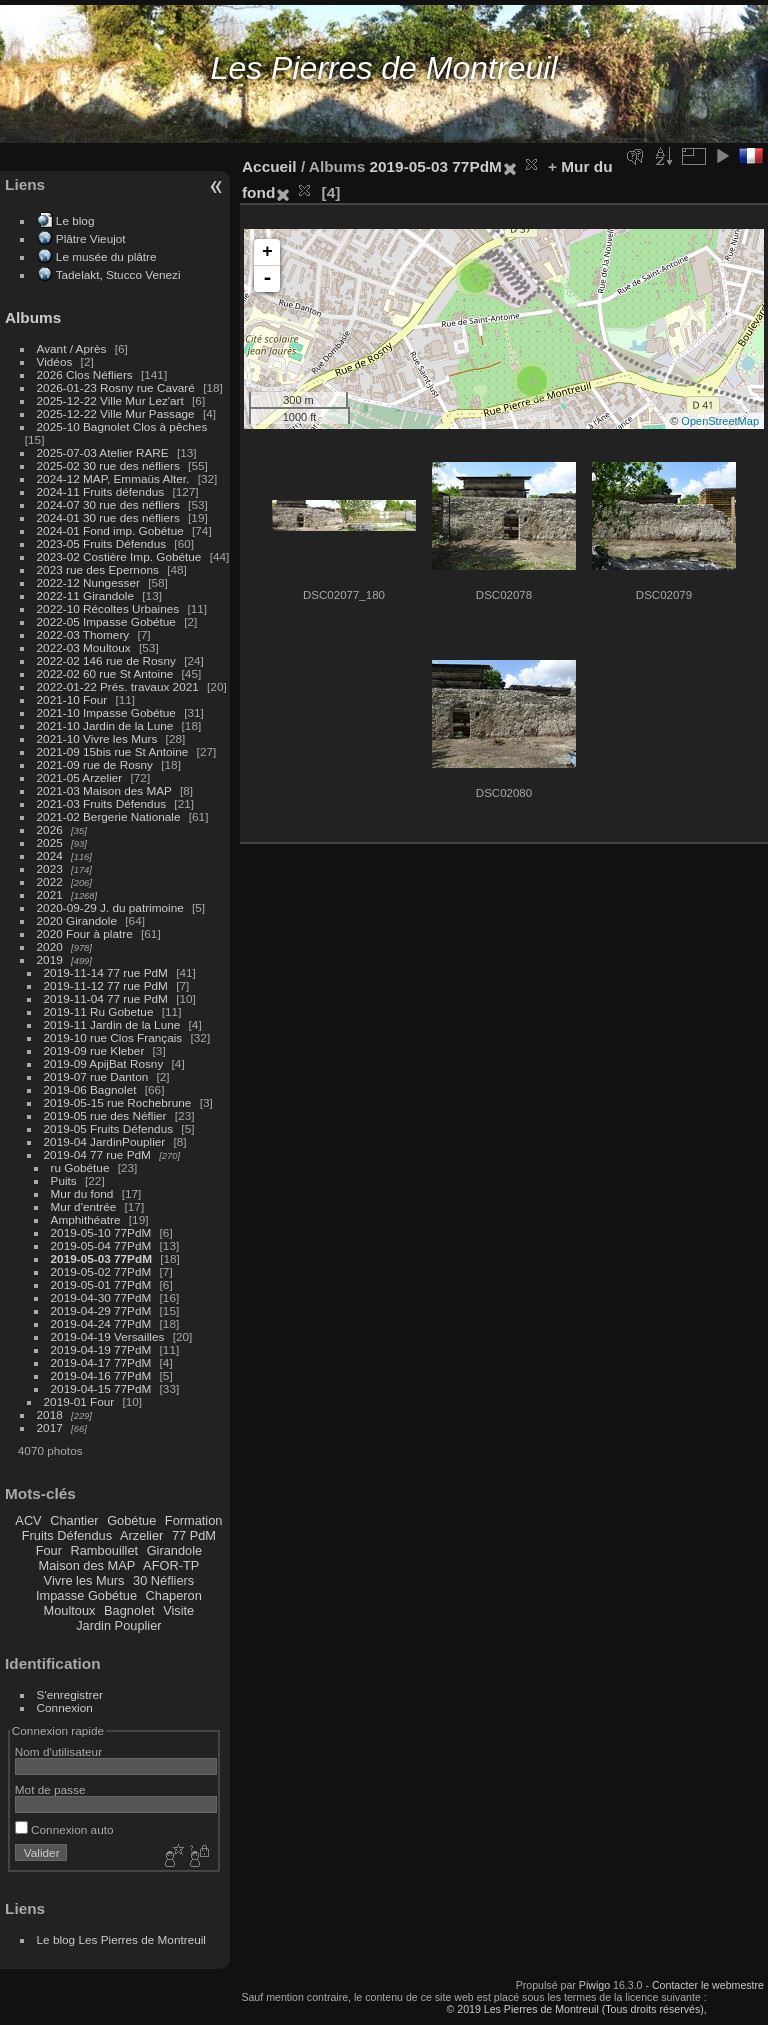 This screenshot has height=2025, width=768. Describe the element at coordinates (102, 803) in the screenshot. I see `2021-03 Fruits Défendus` at that location.